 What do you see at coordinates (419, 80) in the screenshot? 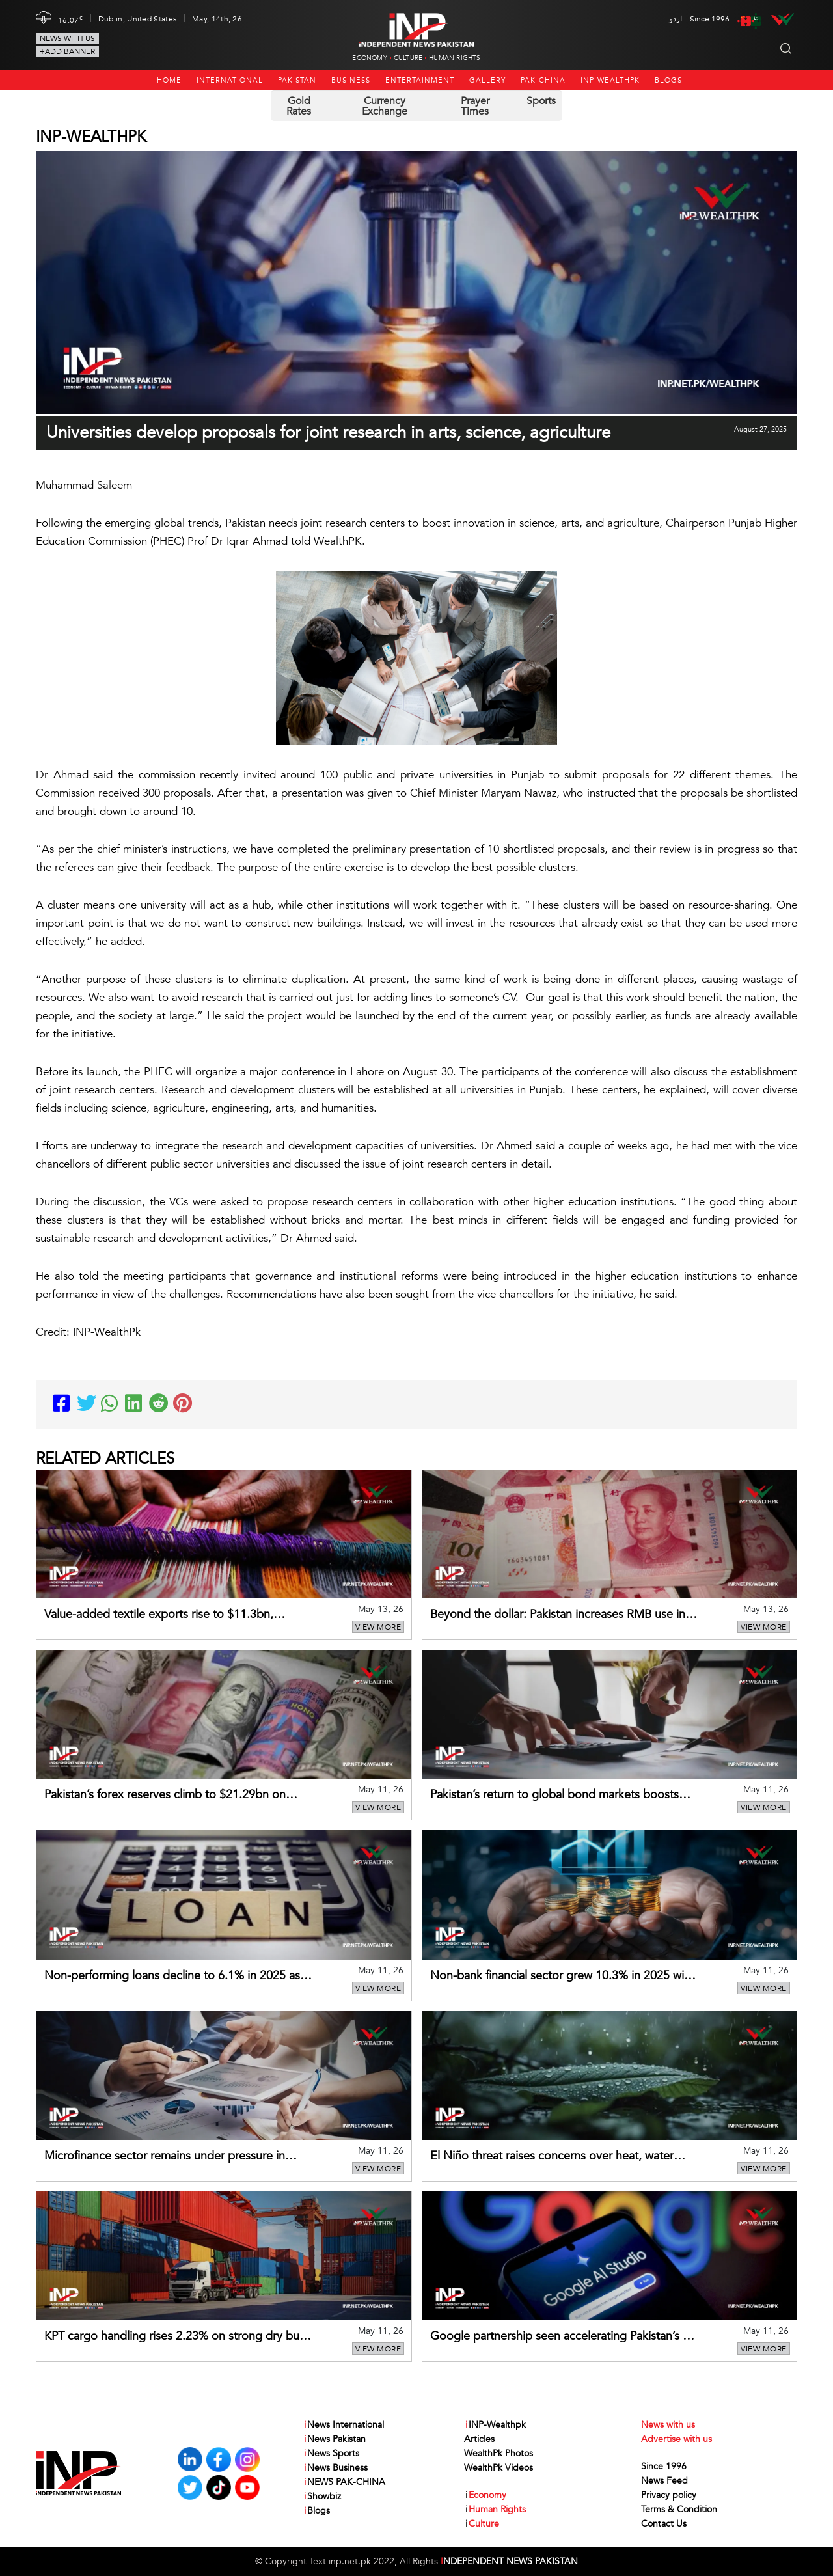
I see `Entertainment` at bounding box center [419, 80].